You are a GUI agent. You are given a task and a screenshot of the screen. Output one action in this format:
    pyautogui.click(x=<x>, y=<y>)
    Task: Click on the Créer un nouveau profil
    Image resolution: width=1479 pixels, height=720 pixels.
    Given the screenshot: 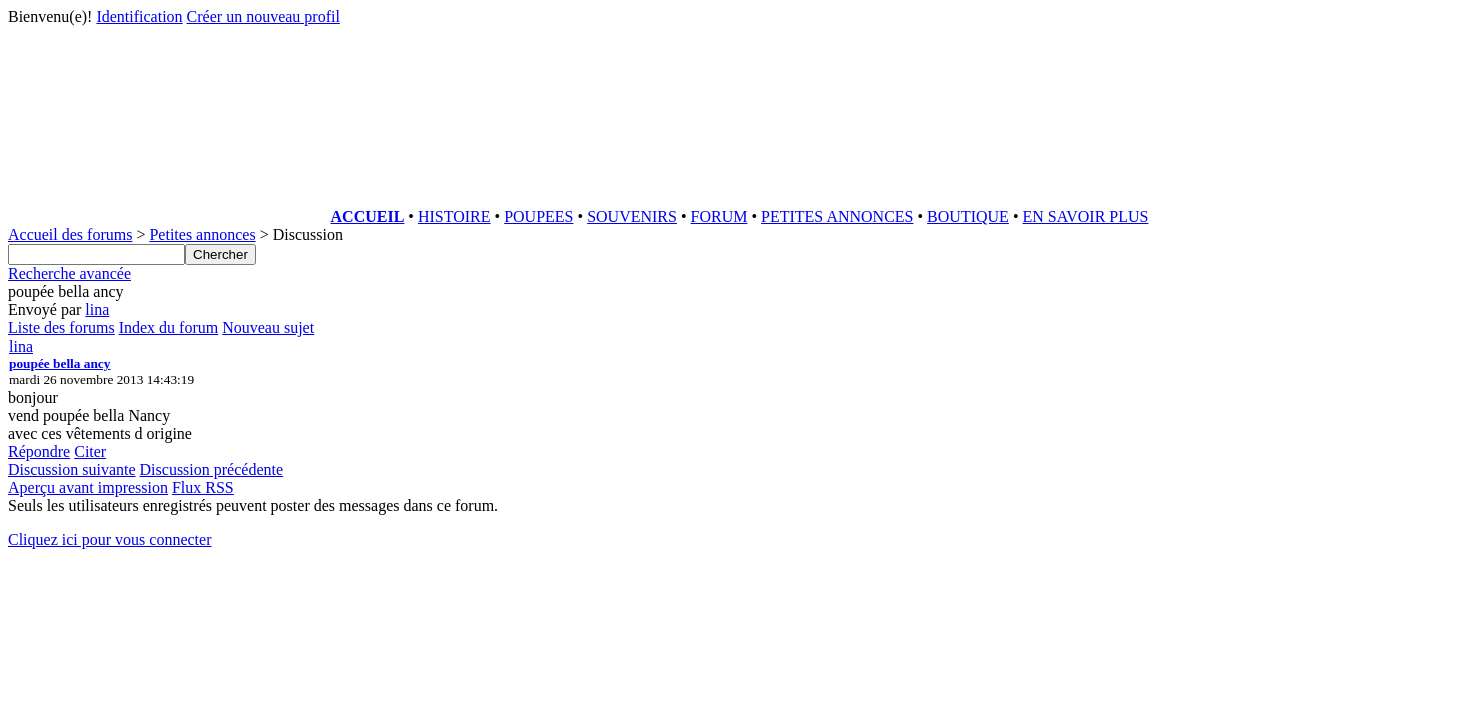 What is the action you would take?
    pyautogui.click(x=263, y=16)
    